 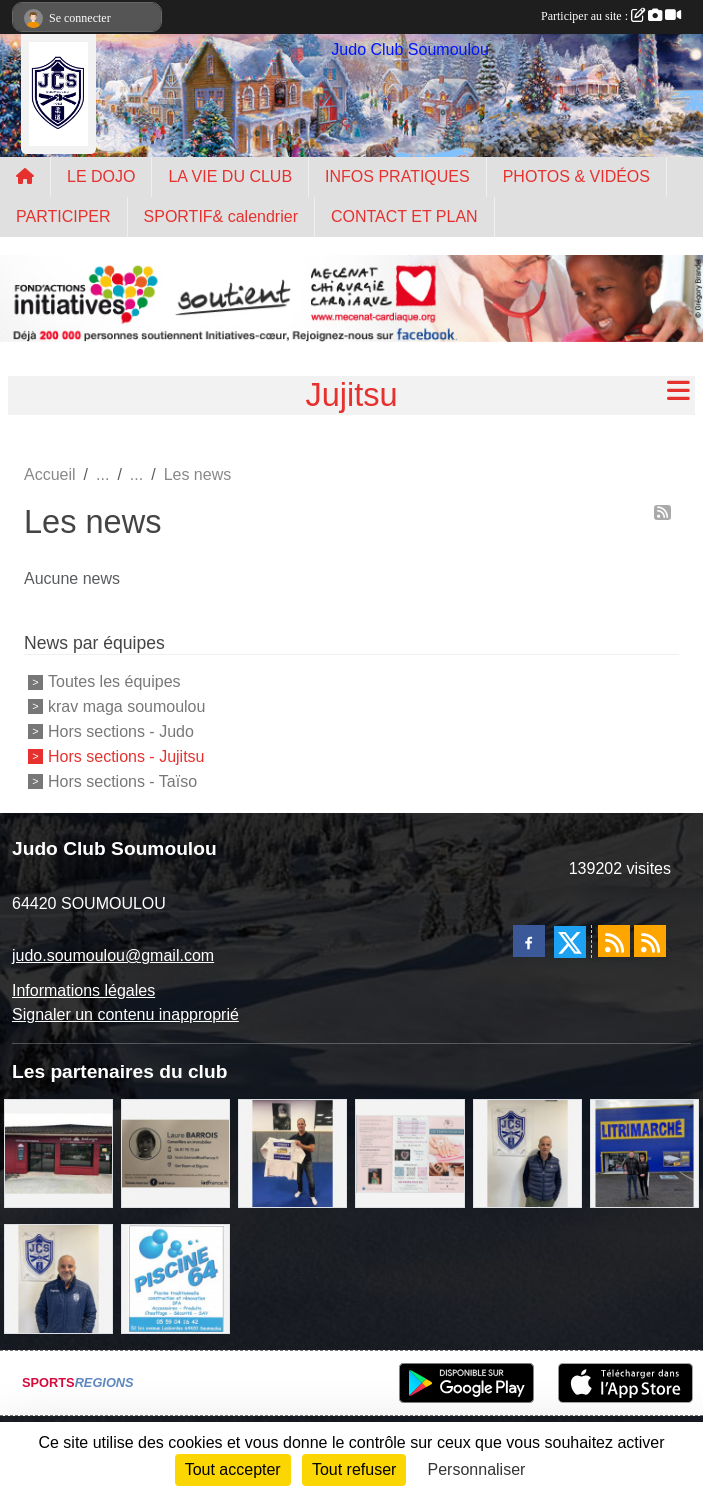 I want to click on [PISCINE 64], so click(x=175, y=1277).